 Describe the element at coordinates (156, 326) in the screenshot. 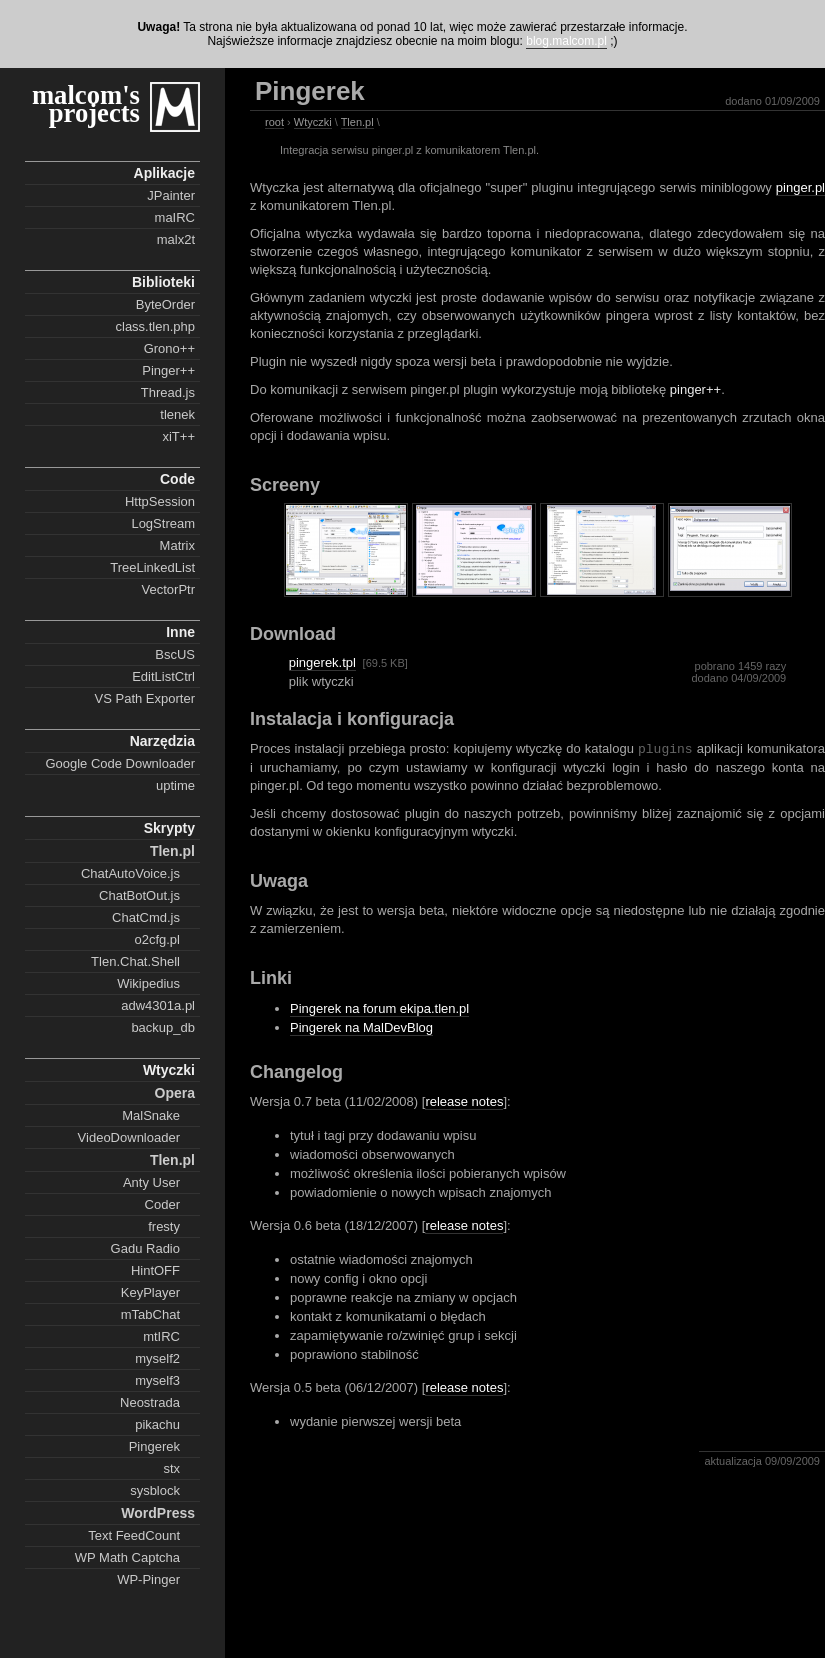

I see `class.tlen.php` at that location.